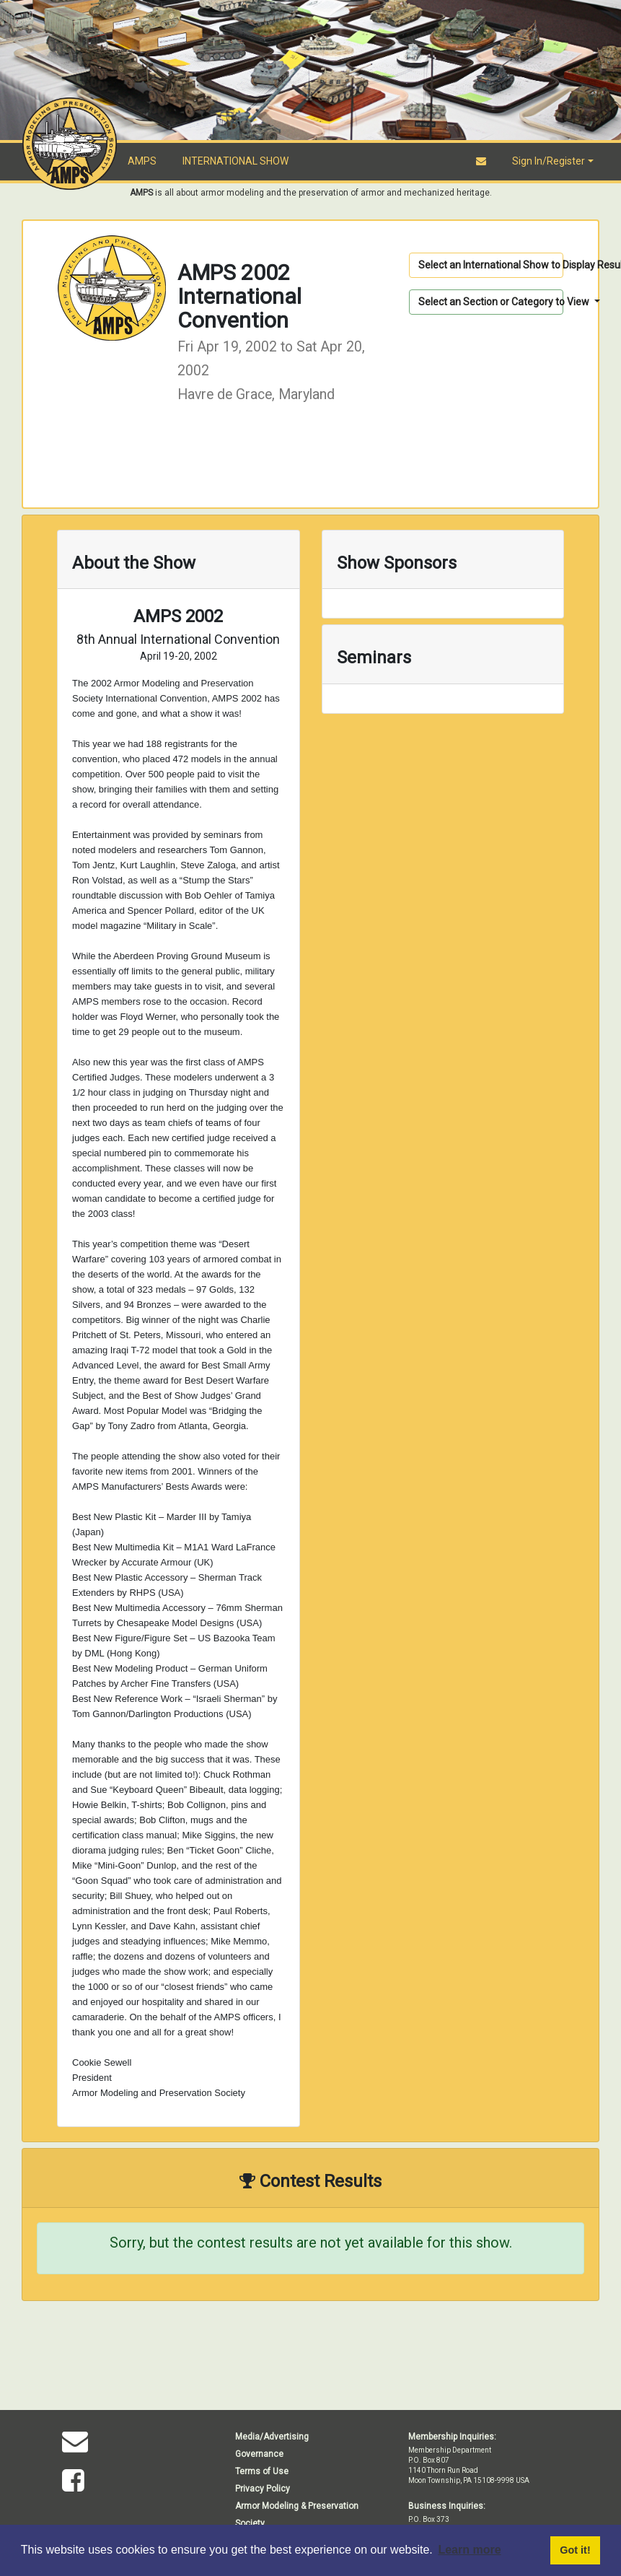 The height and width of the screenshot is (2576, 621). Describe the element at coordinates (548, 161) in the screenshot. I see `Sign In/Register [button]` at that location.